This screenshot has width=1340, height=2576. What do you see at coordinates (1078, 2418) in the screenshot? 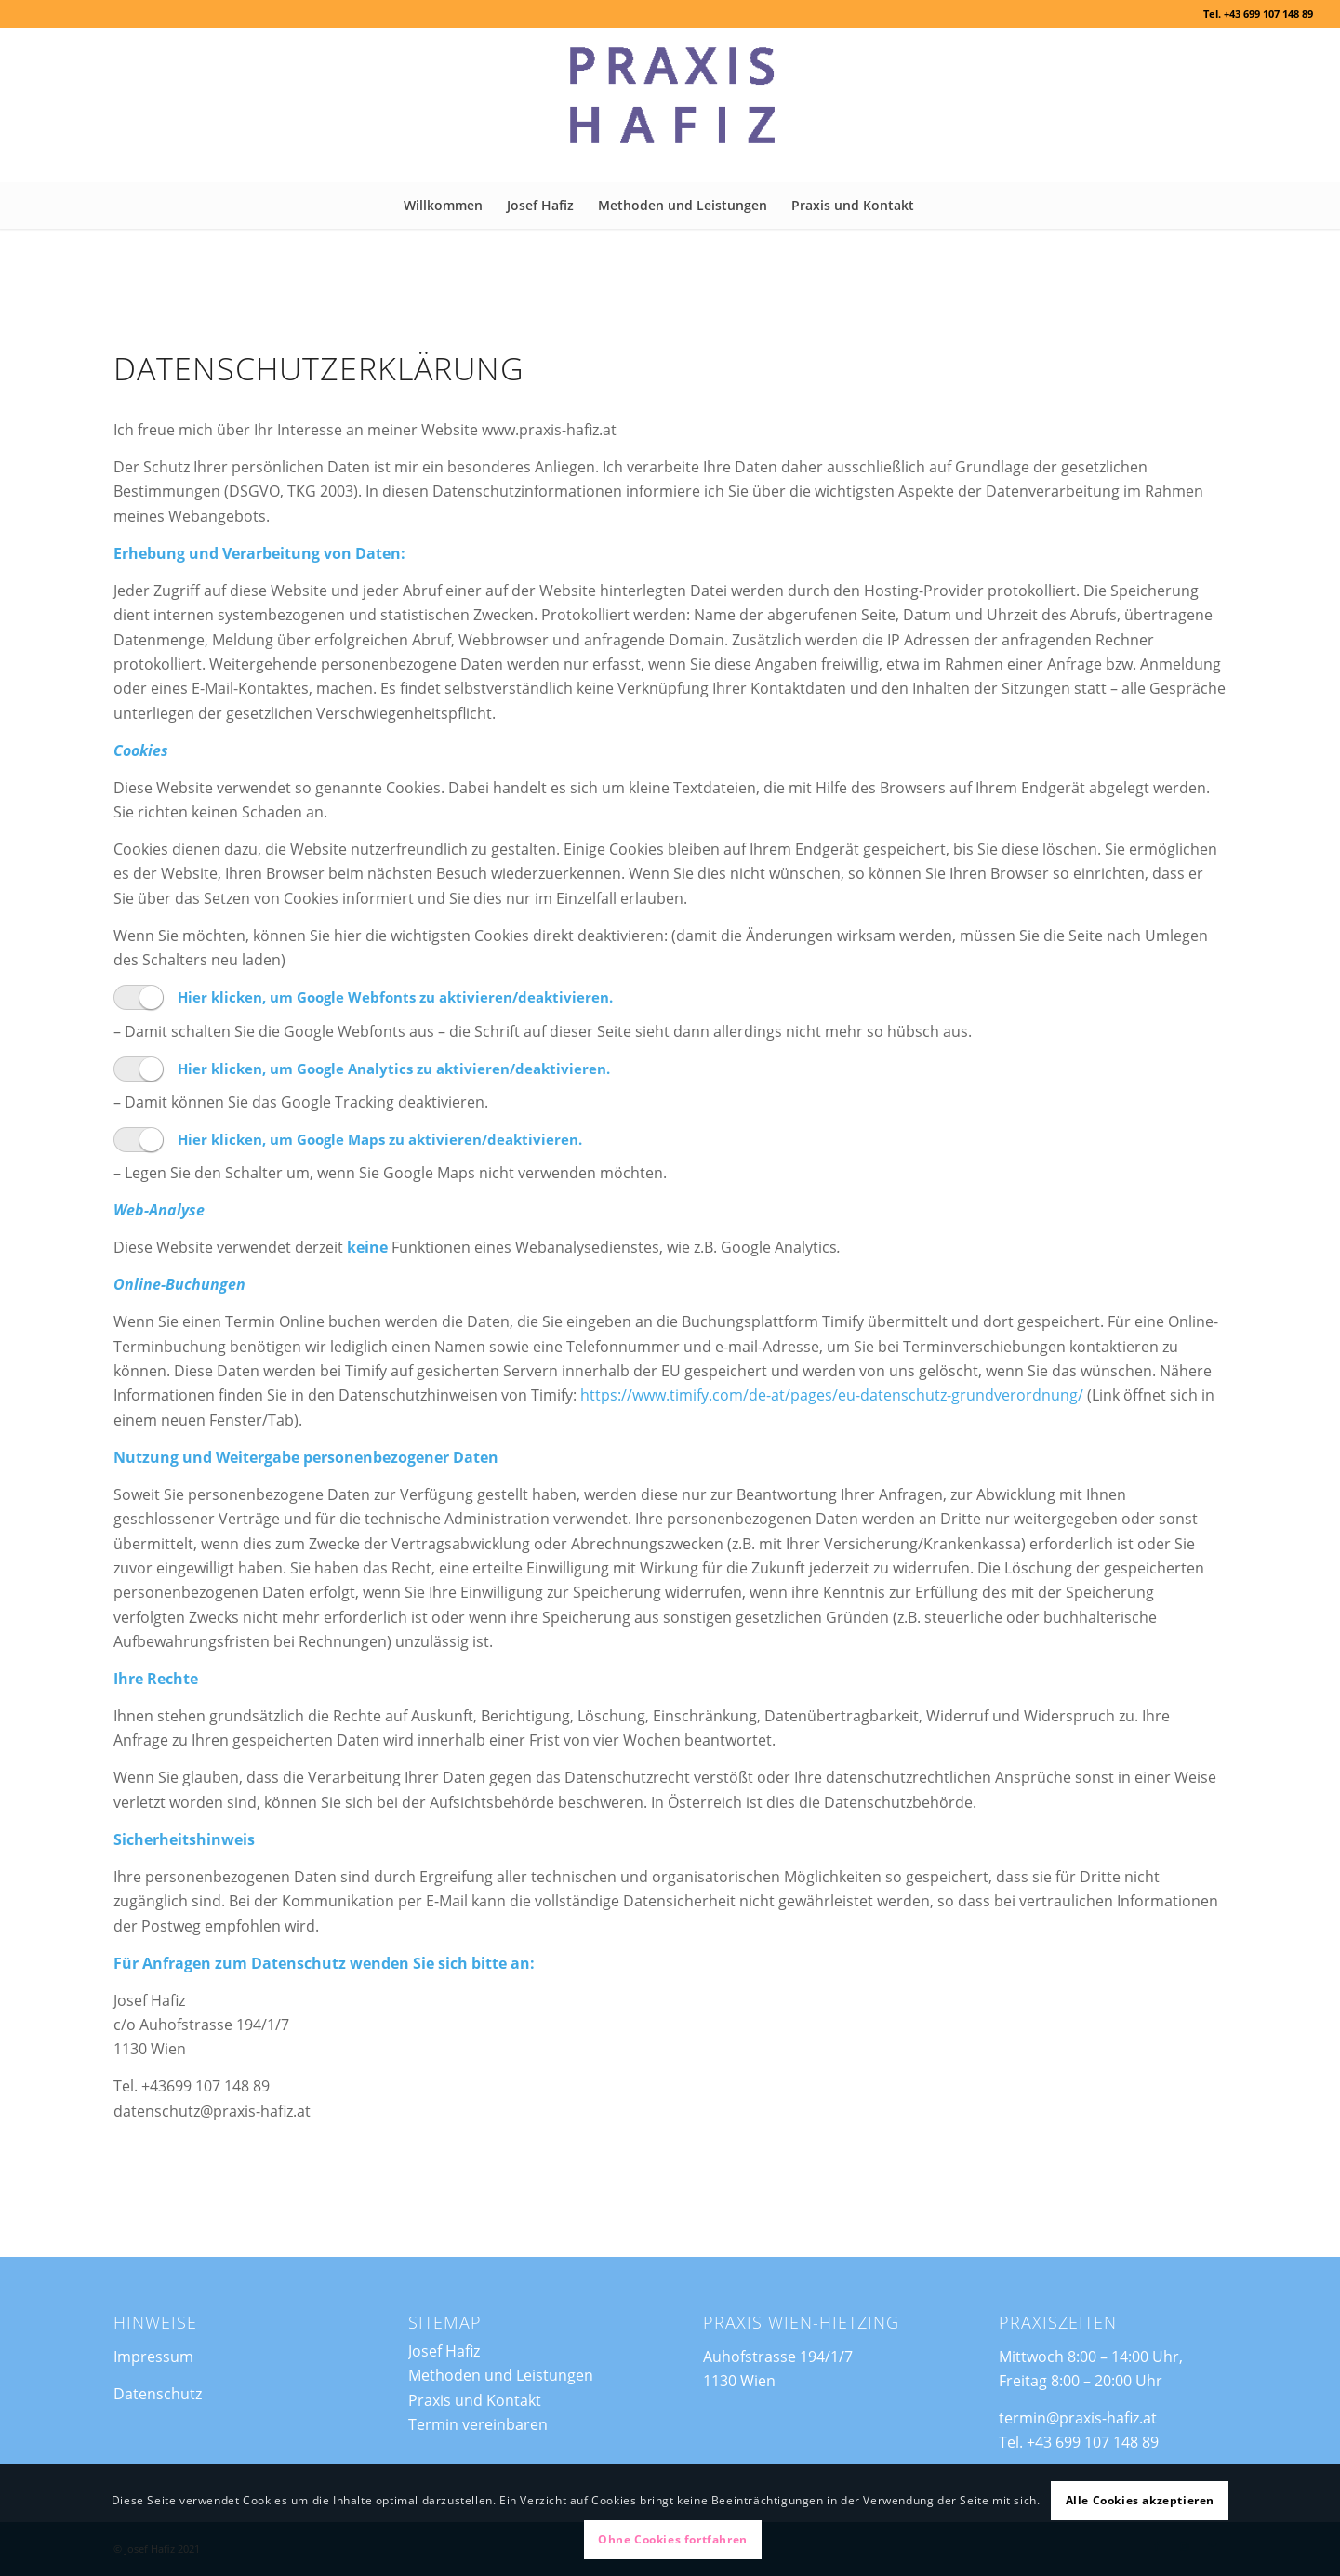
I see `termin@praxis-hafiz.at` at bounding box center [1078, 2418].